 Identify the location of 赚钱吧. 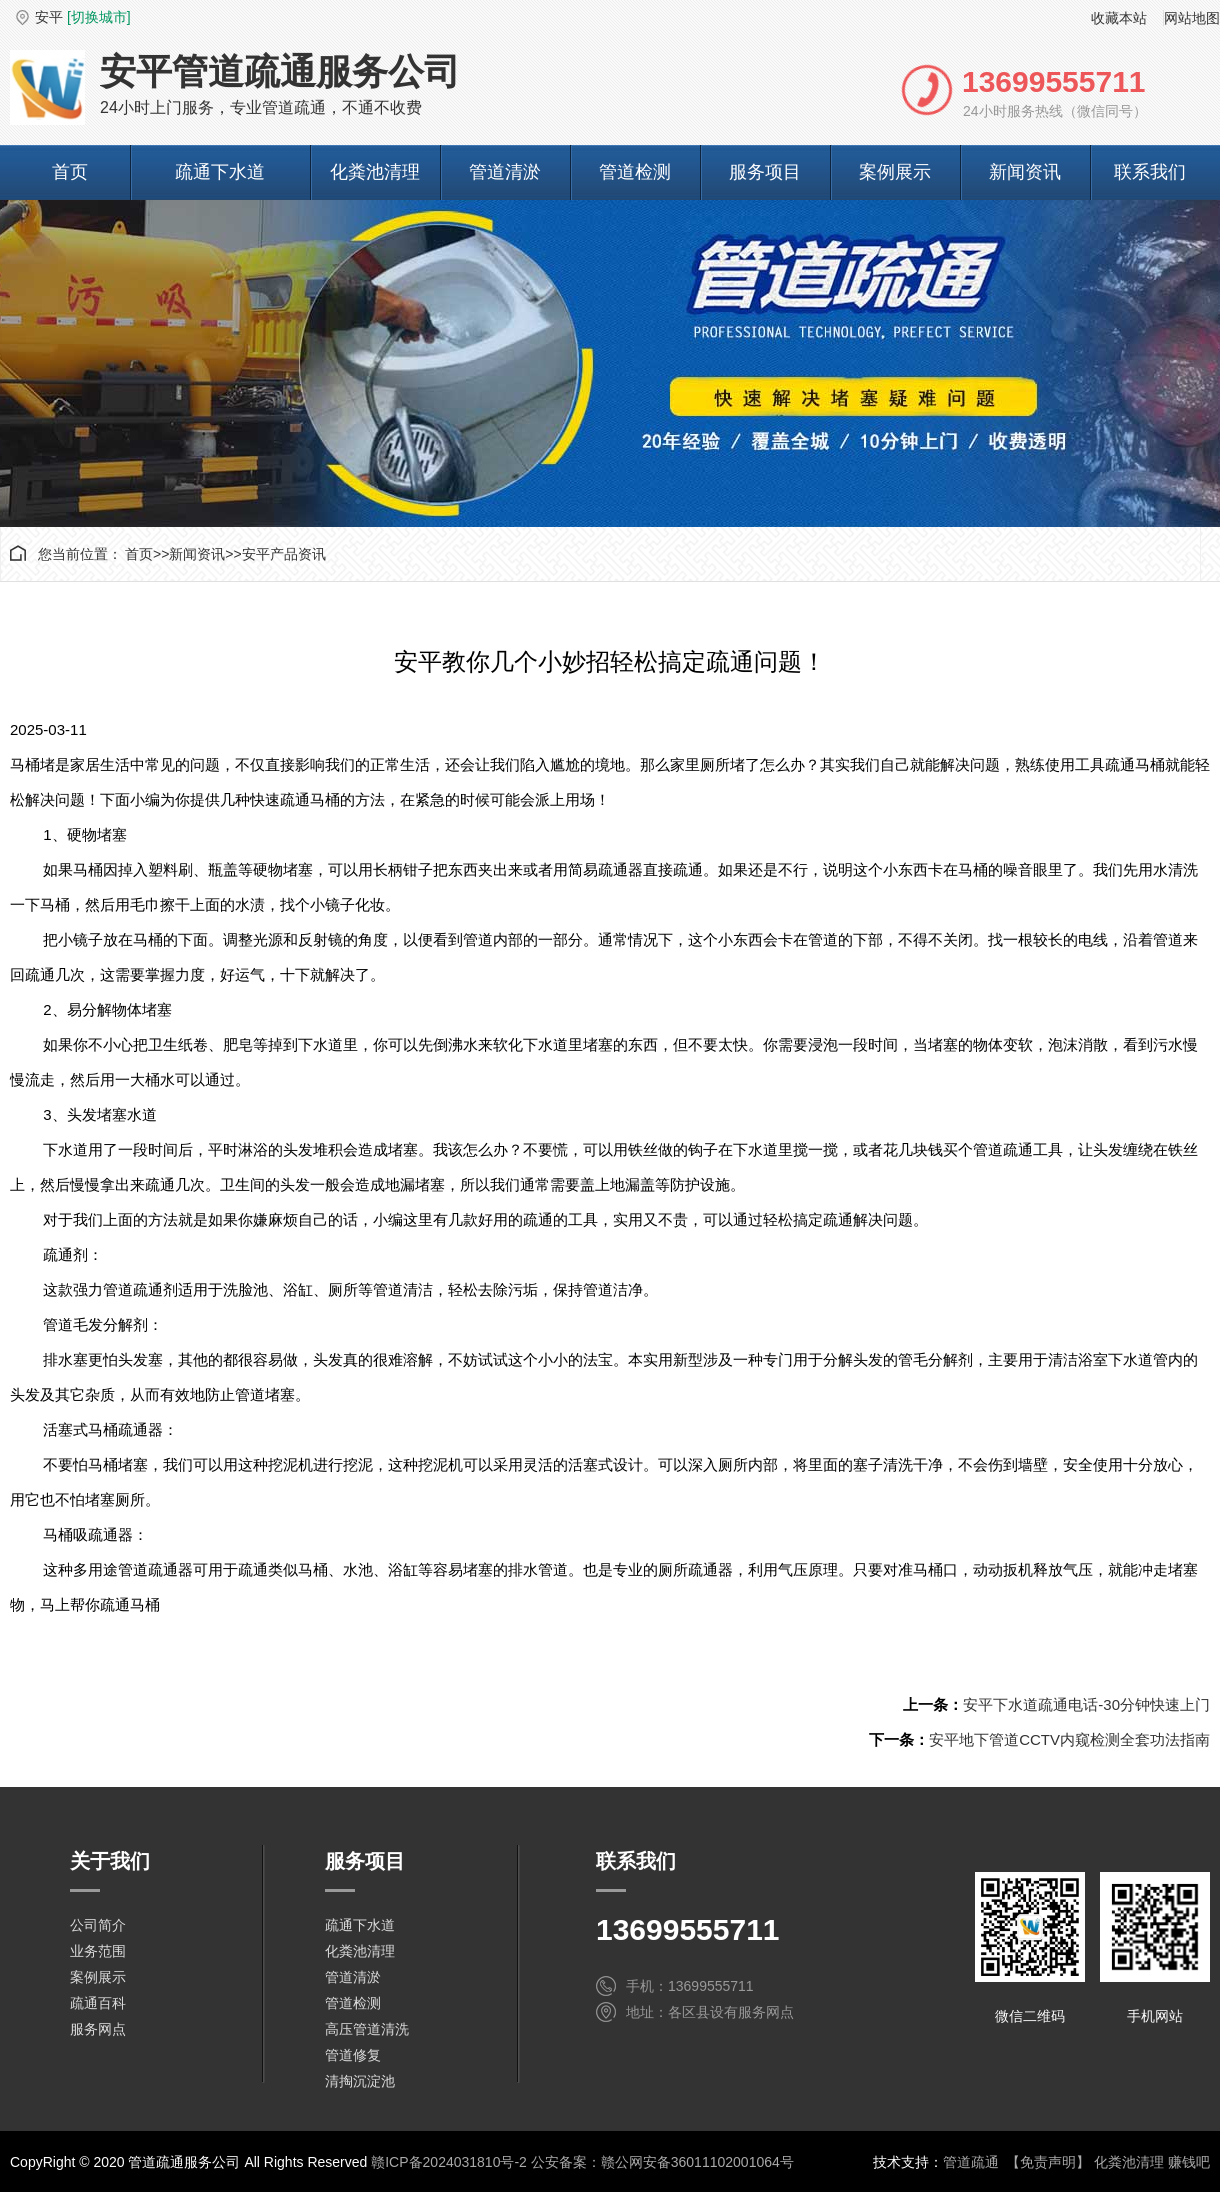
(1189, 2162).